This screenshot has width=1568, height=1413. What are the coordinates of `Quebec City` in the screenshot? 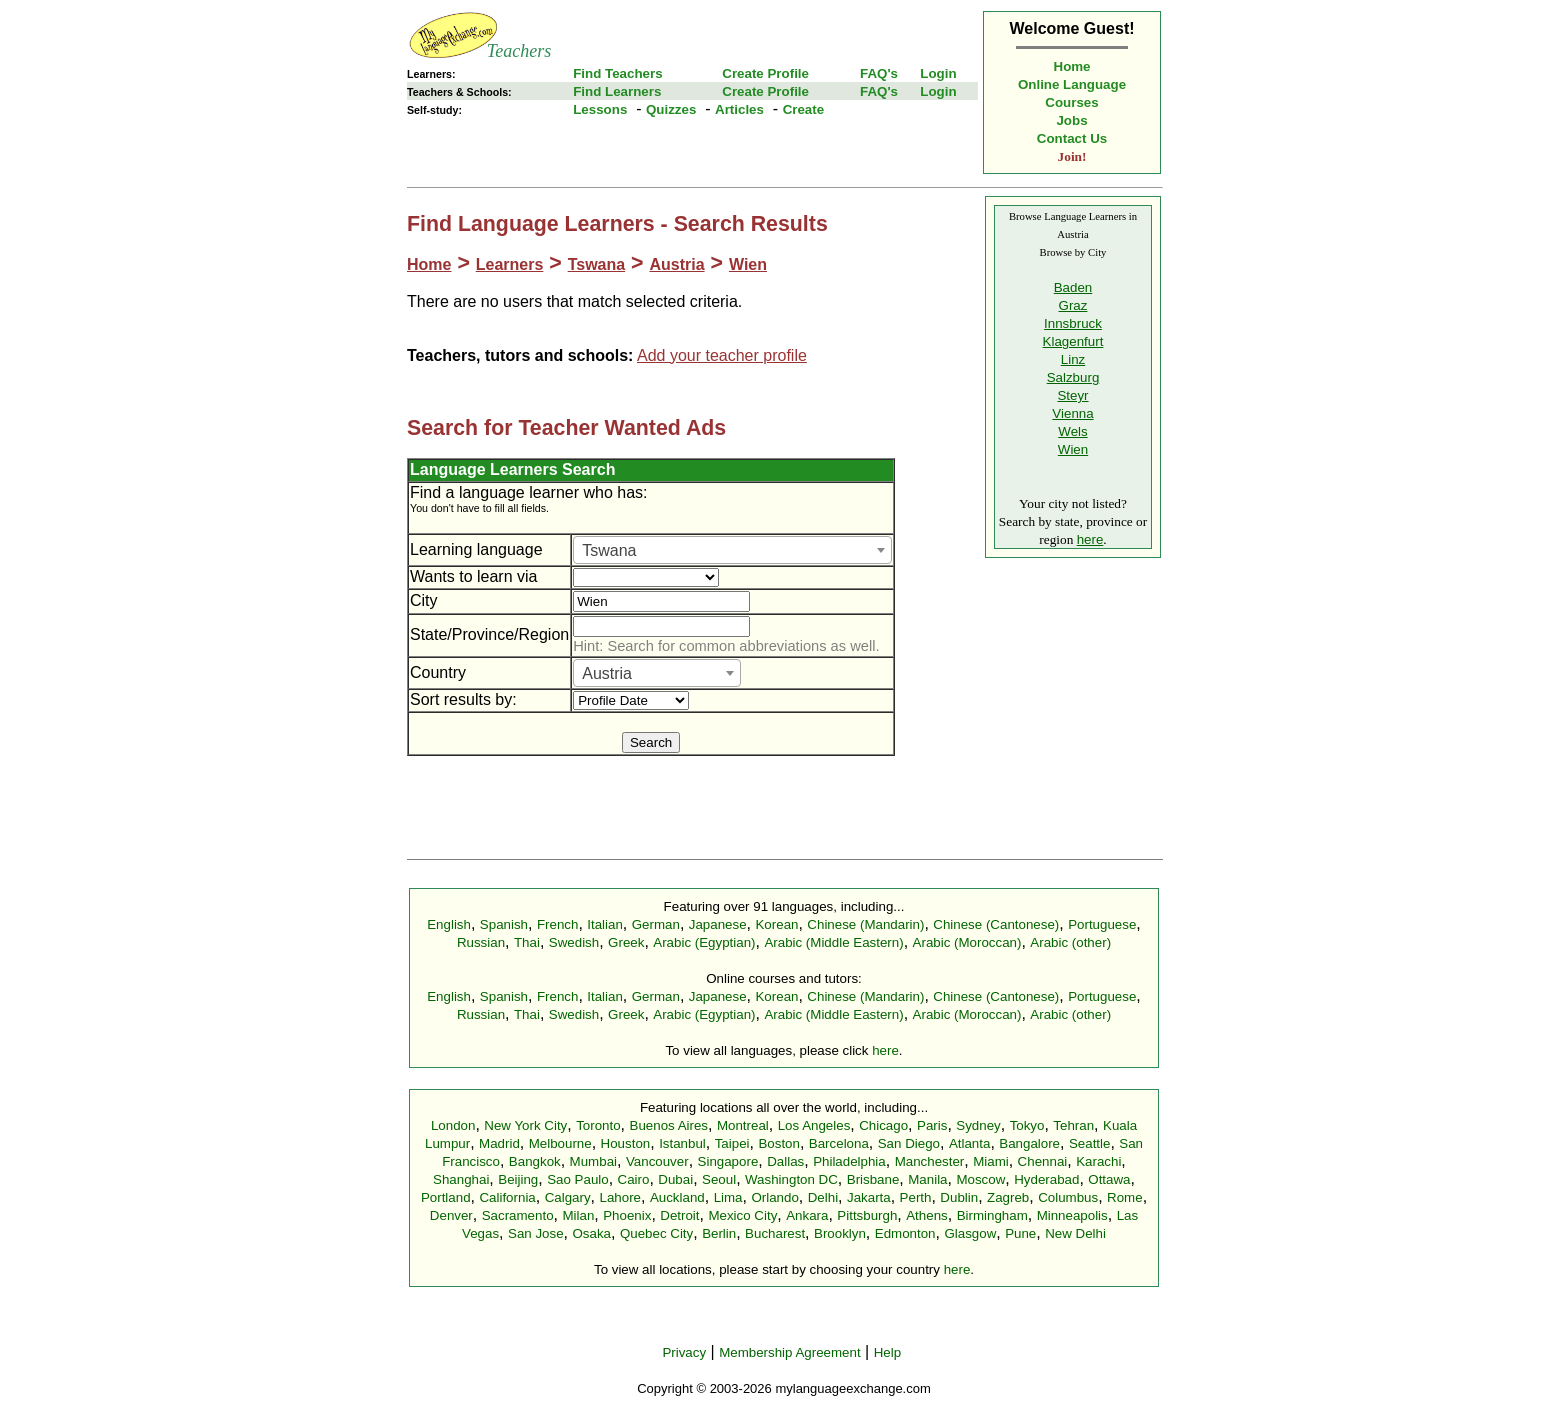 It's located at (656, 1233).